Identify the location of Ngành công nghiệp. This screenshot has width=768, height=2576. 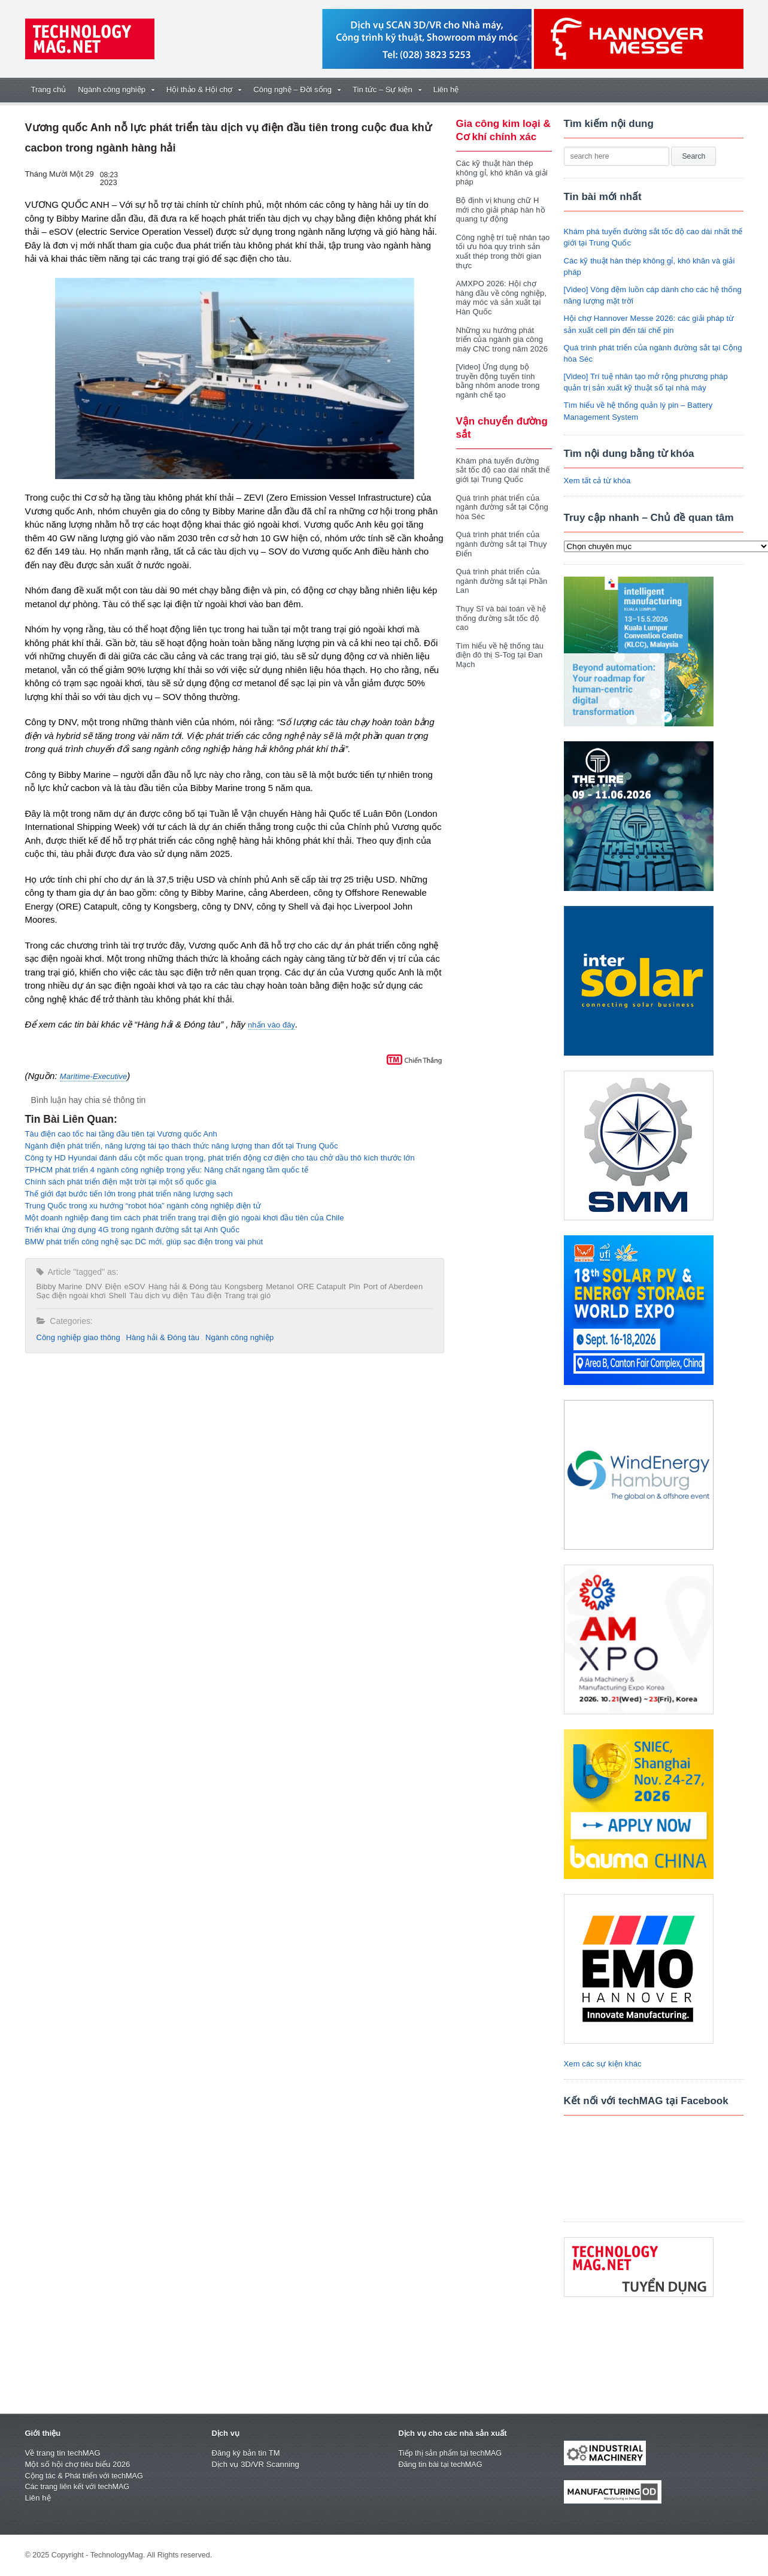
(236, 1337).